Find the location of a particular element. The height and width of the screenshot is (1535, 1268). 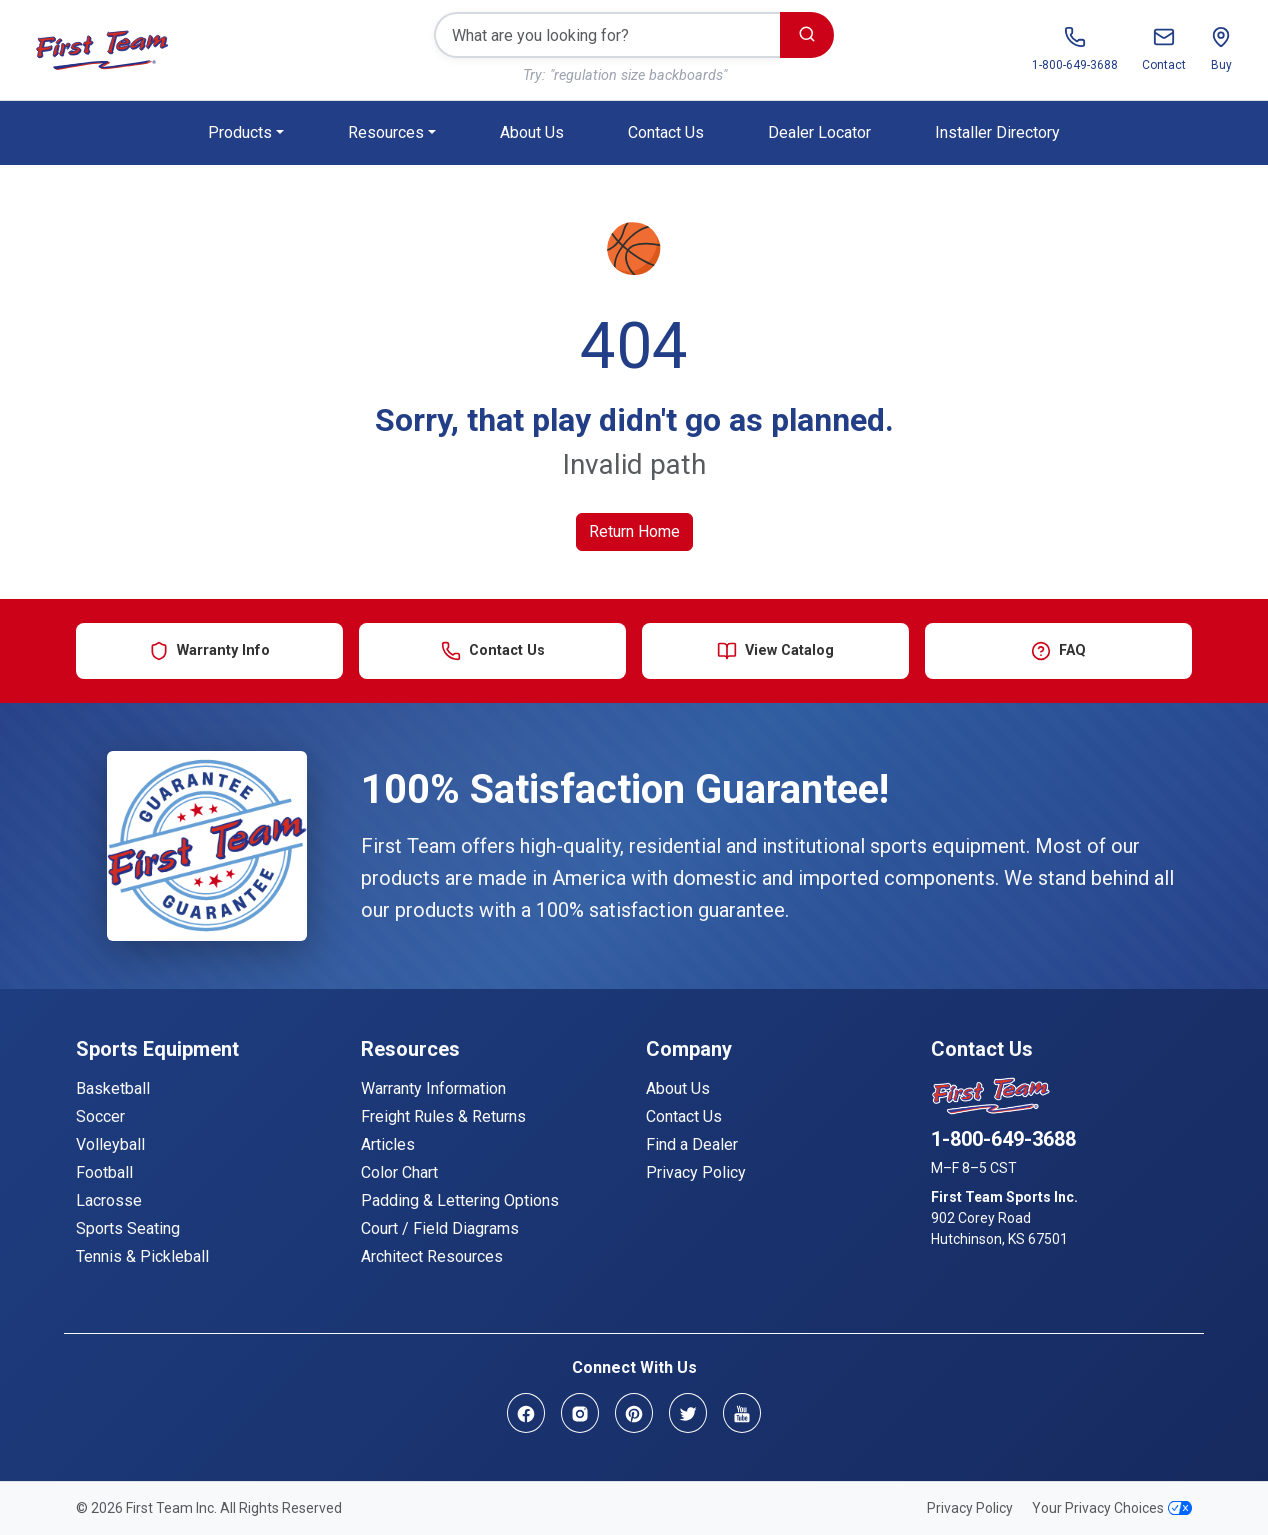

About Us is located at coordinates (532, 132).